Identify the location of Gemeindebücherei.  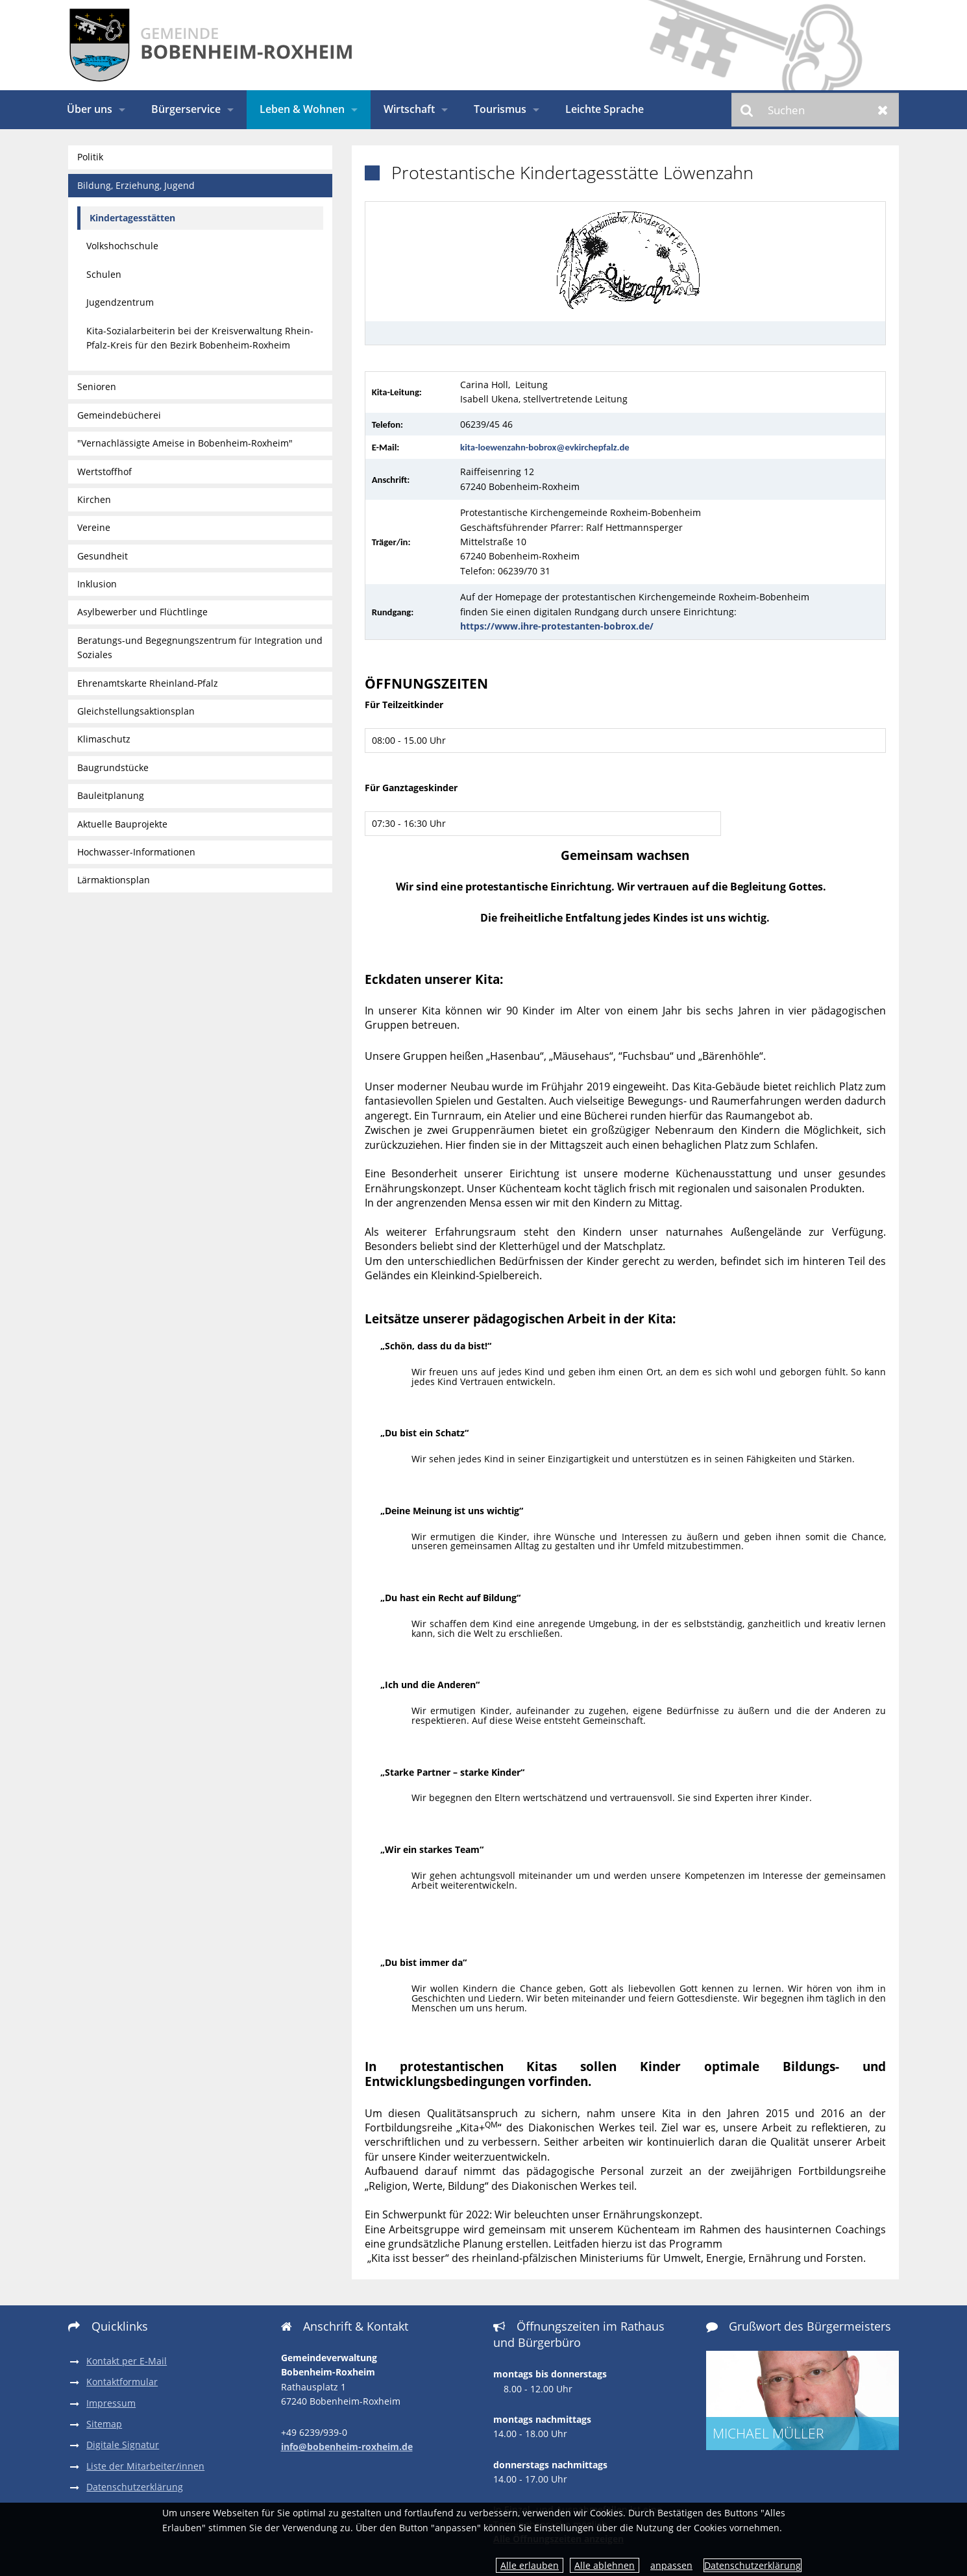
(119, 415).